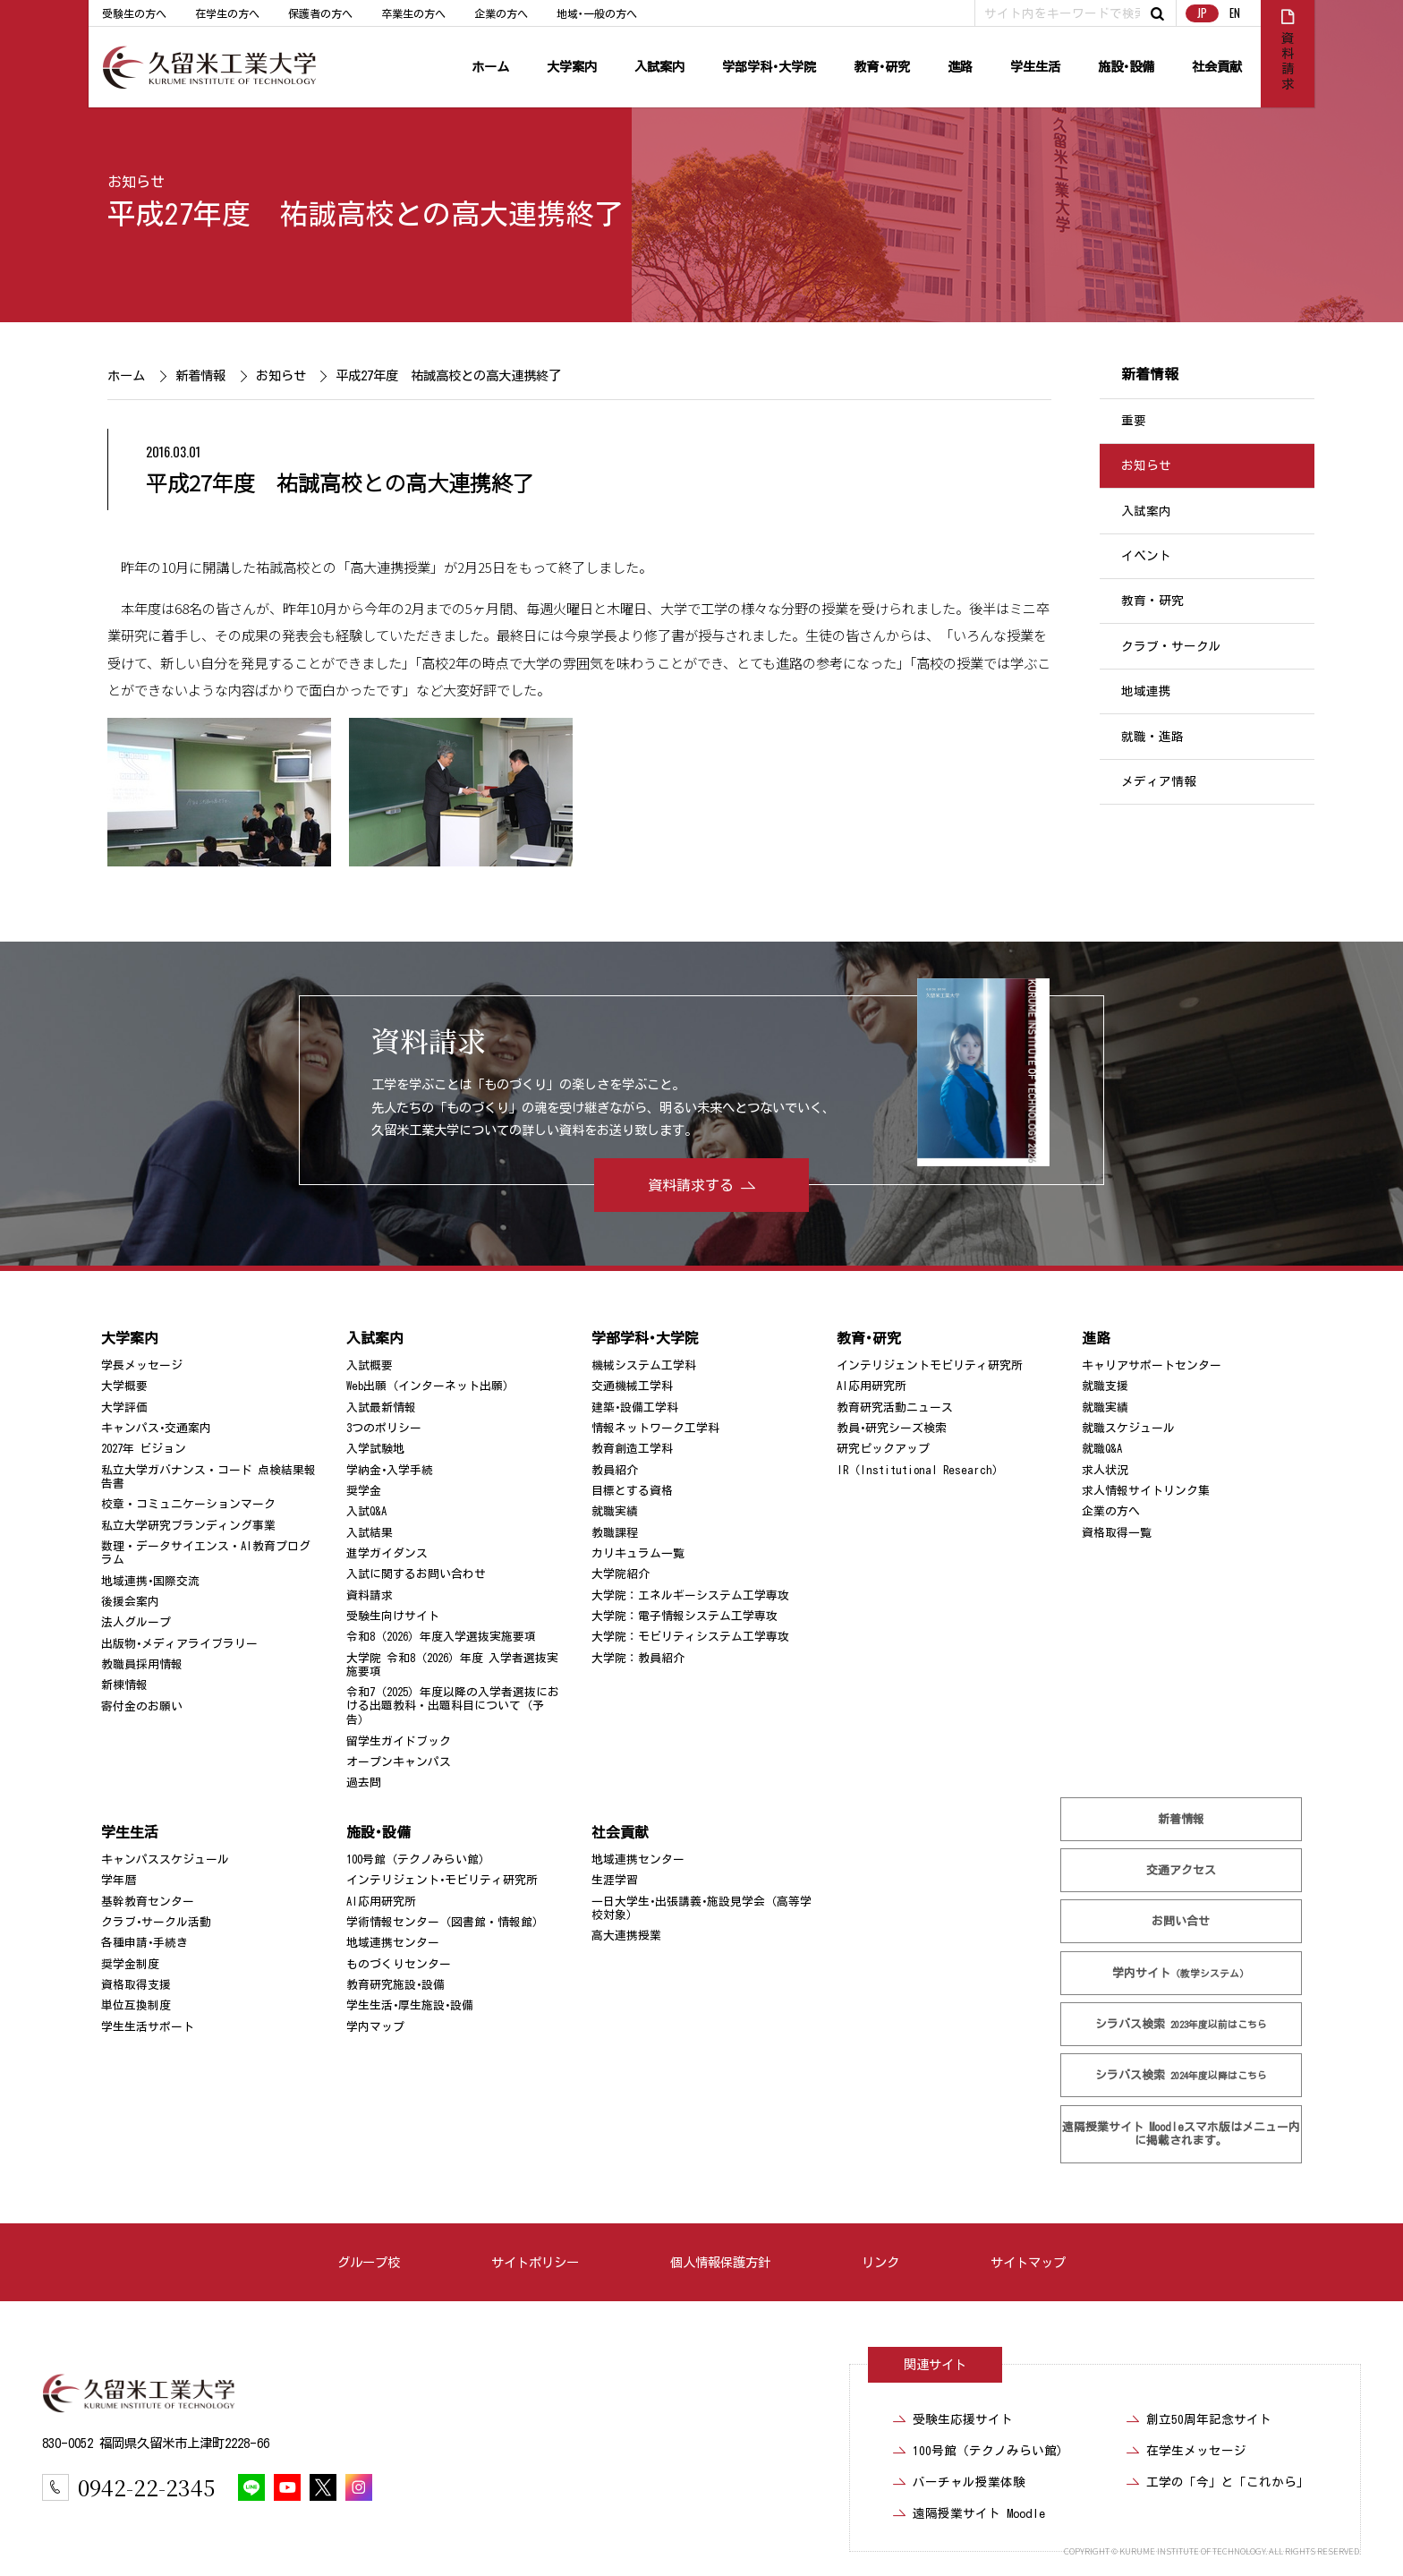 The image size is (1403, 2576). Describe the element at coordinates (969, 2482) in the screenshot. I see `バーチャル授業体験` at that location.